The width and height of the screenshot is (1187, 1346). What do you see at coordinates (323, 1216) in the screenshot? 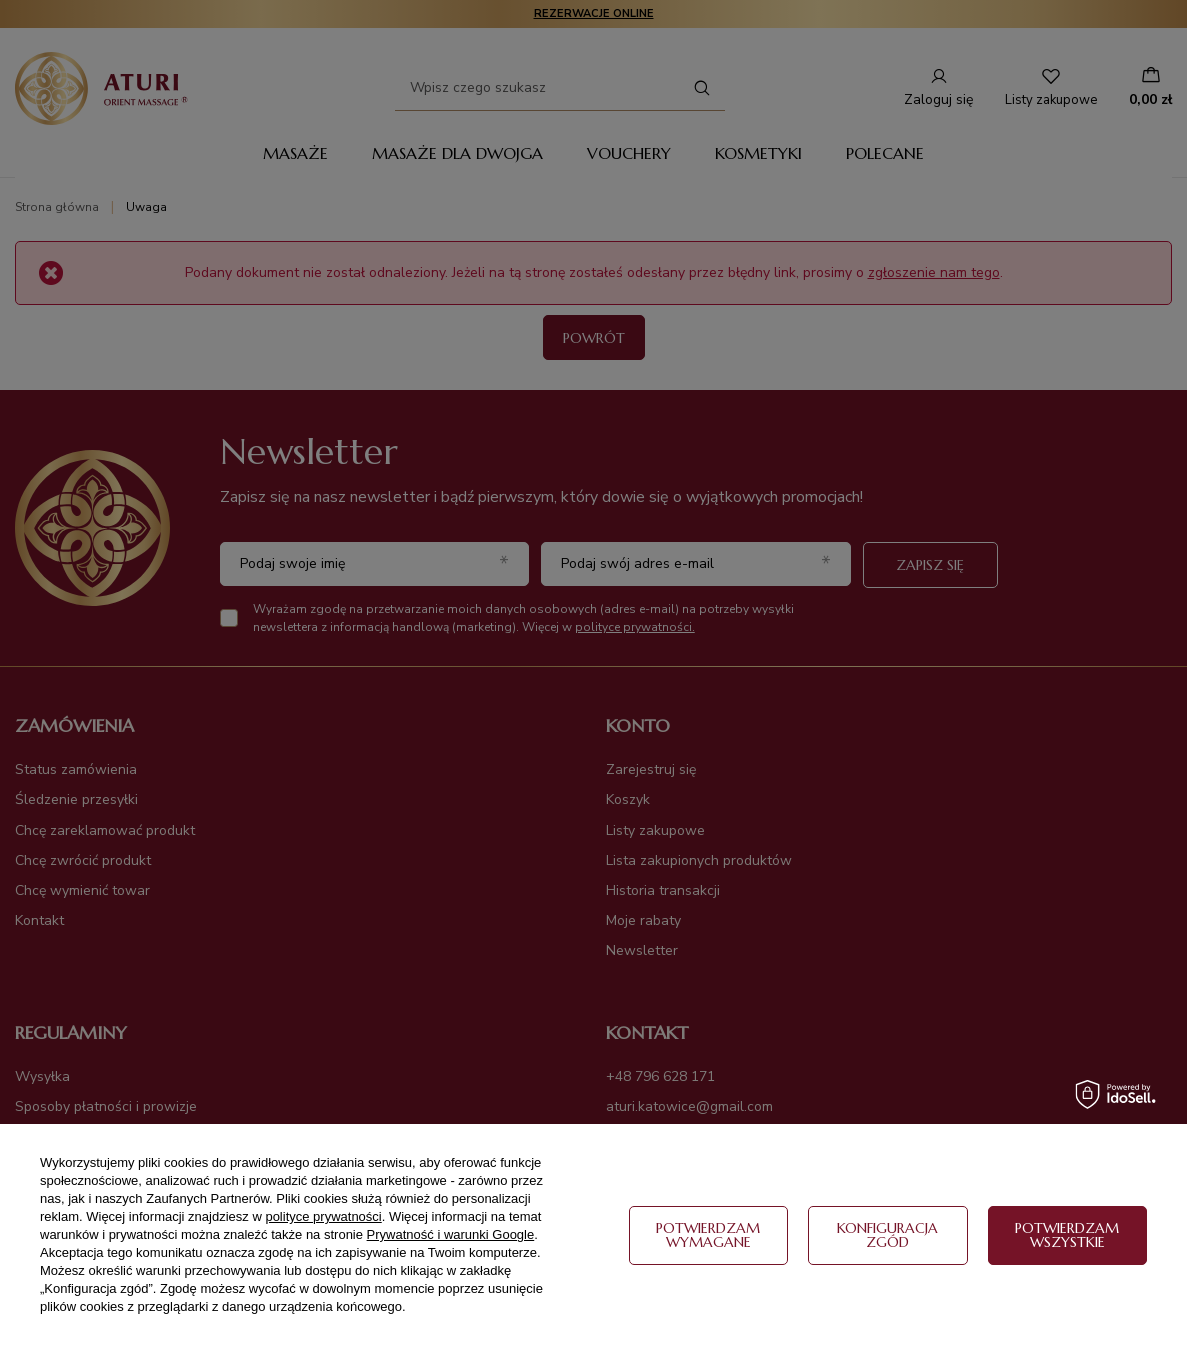
I see `polityce prywatności` at bounding box center [323, 1216].